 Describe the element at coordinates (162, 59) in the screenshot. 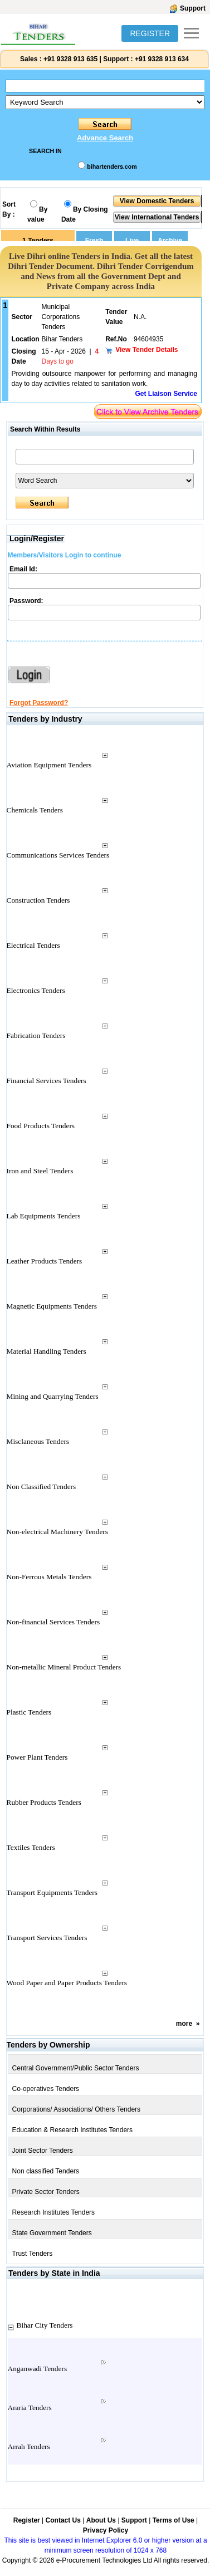

I see `+91 9328 913 634` at that location.